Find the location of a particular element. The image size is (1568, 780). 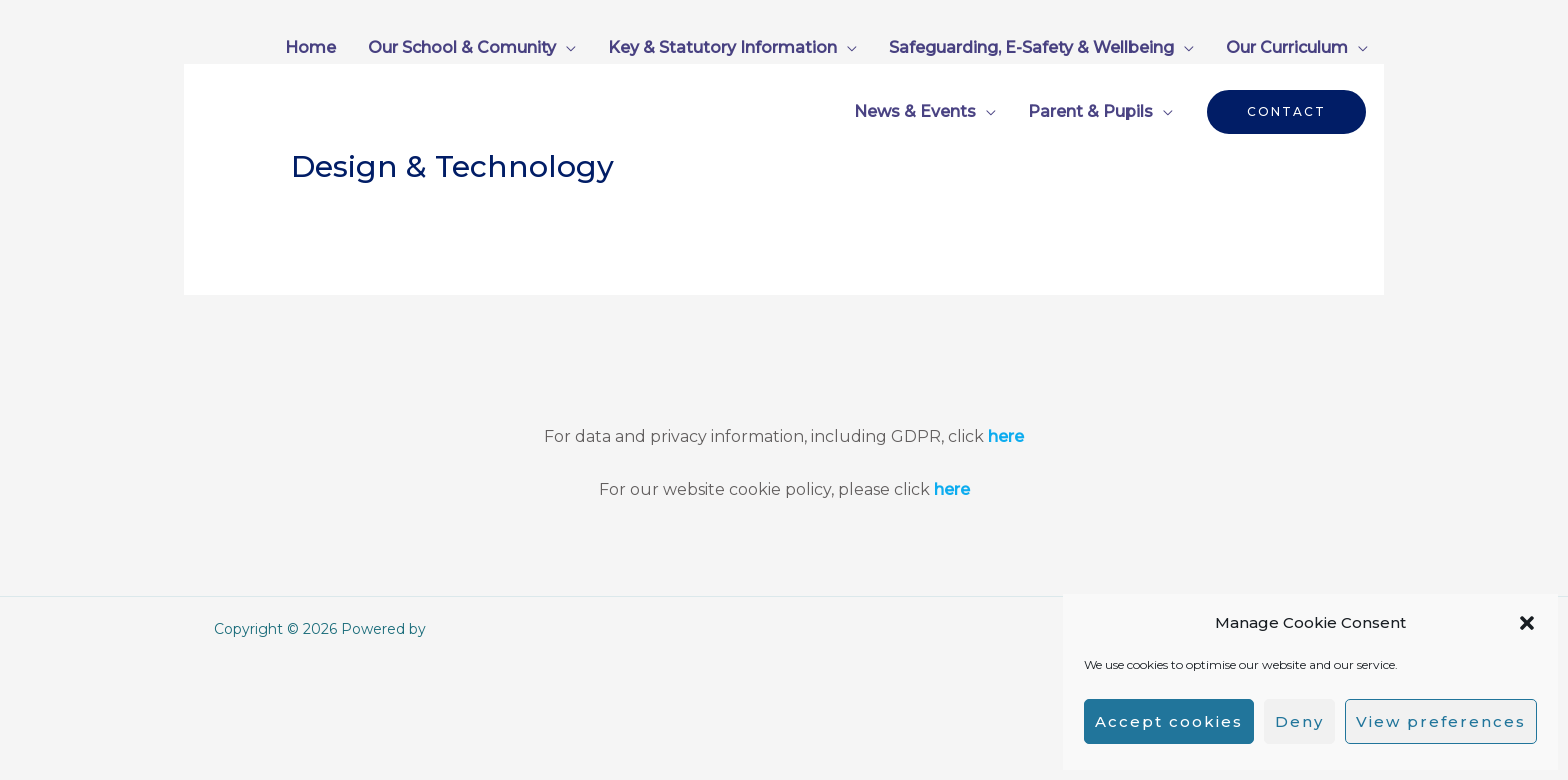

[button] is located at coordinates (1527, 623).